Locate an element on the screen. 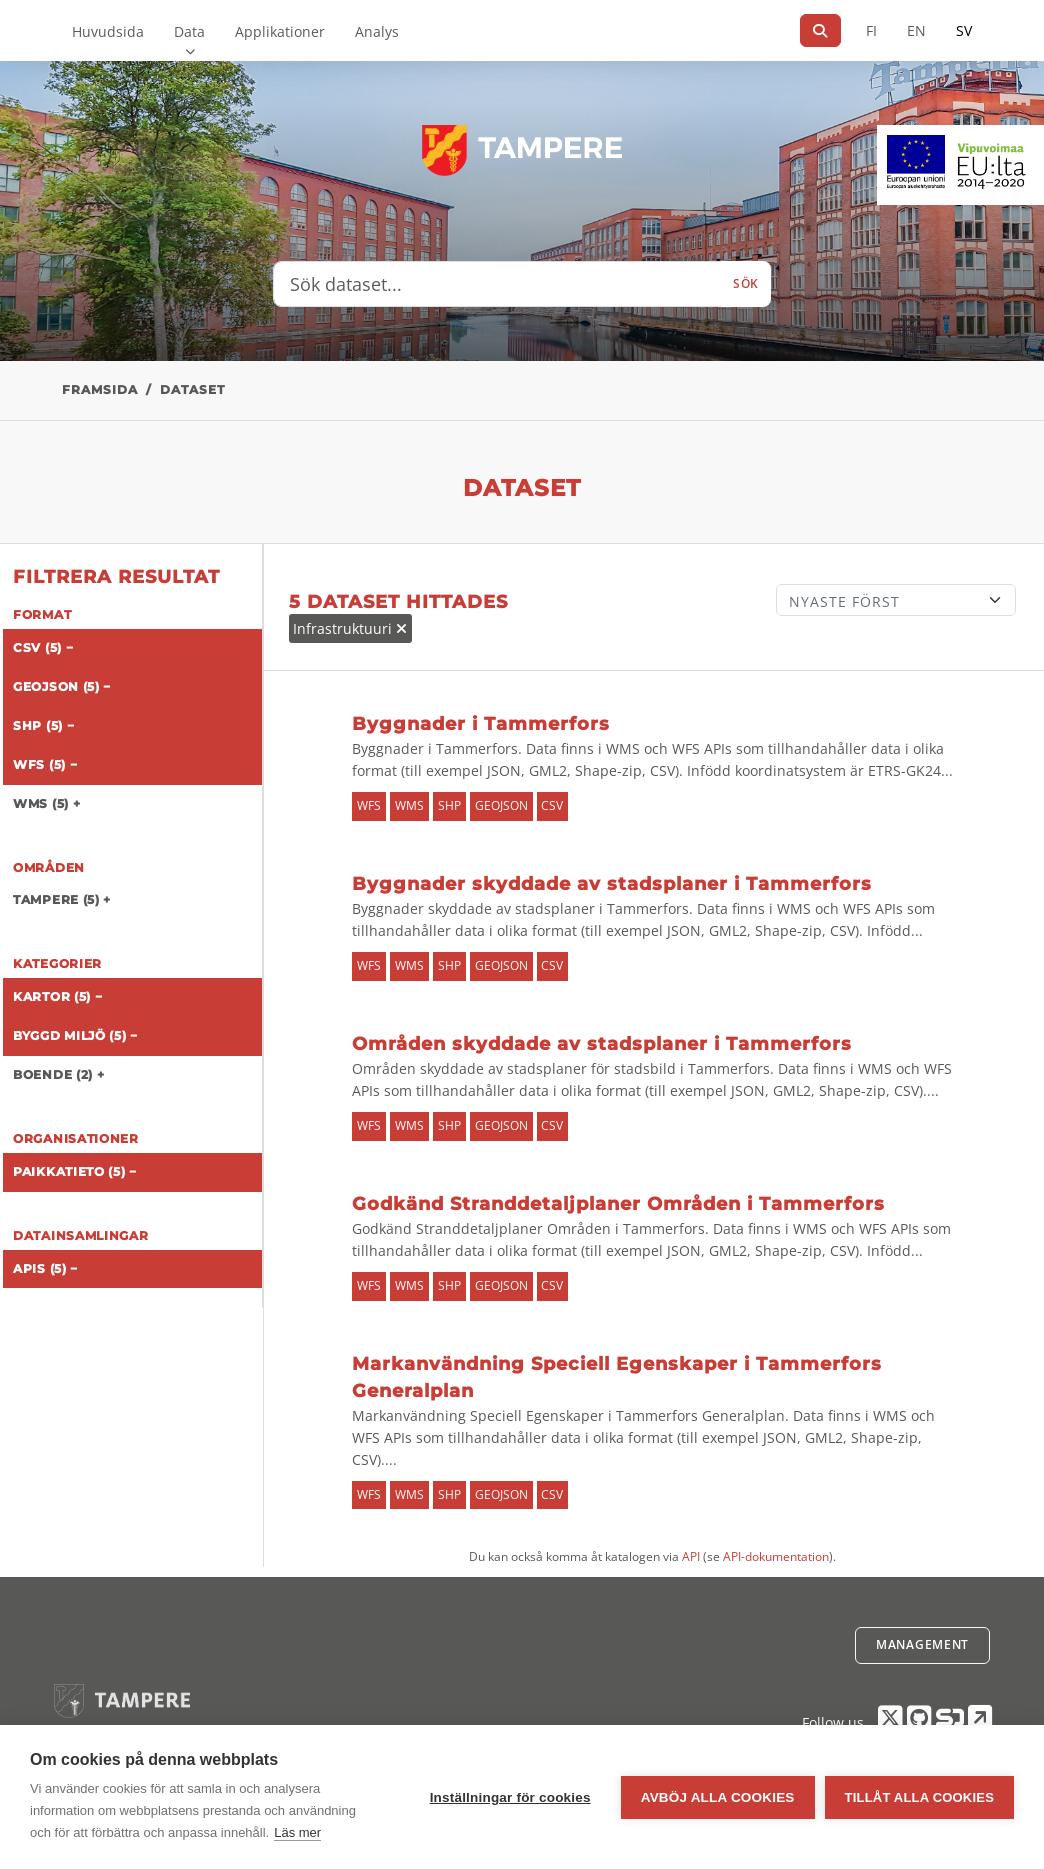 Image resolution: width=1044 pixels, height=1869 pixels. Analys is located at coordinates (377, 31).